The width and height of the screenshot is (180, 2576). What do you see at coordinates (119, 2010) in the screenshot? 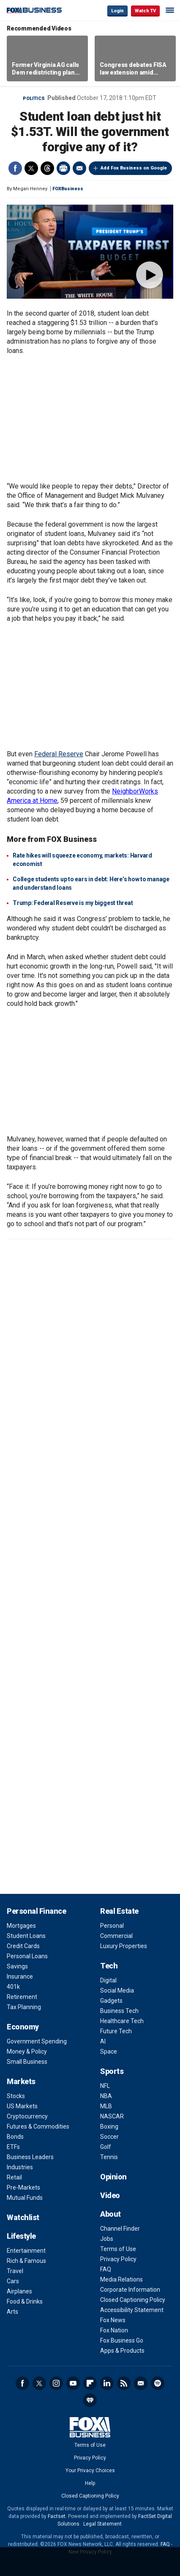
I see `Business Tech` at bounding box center [119, 2010].